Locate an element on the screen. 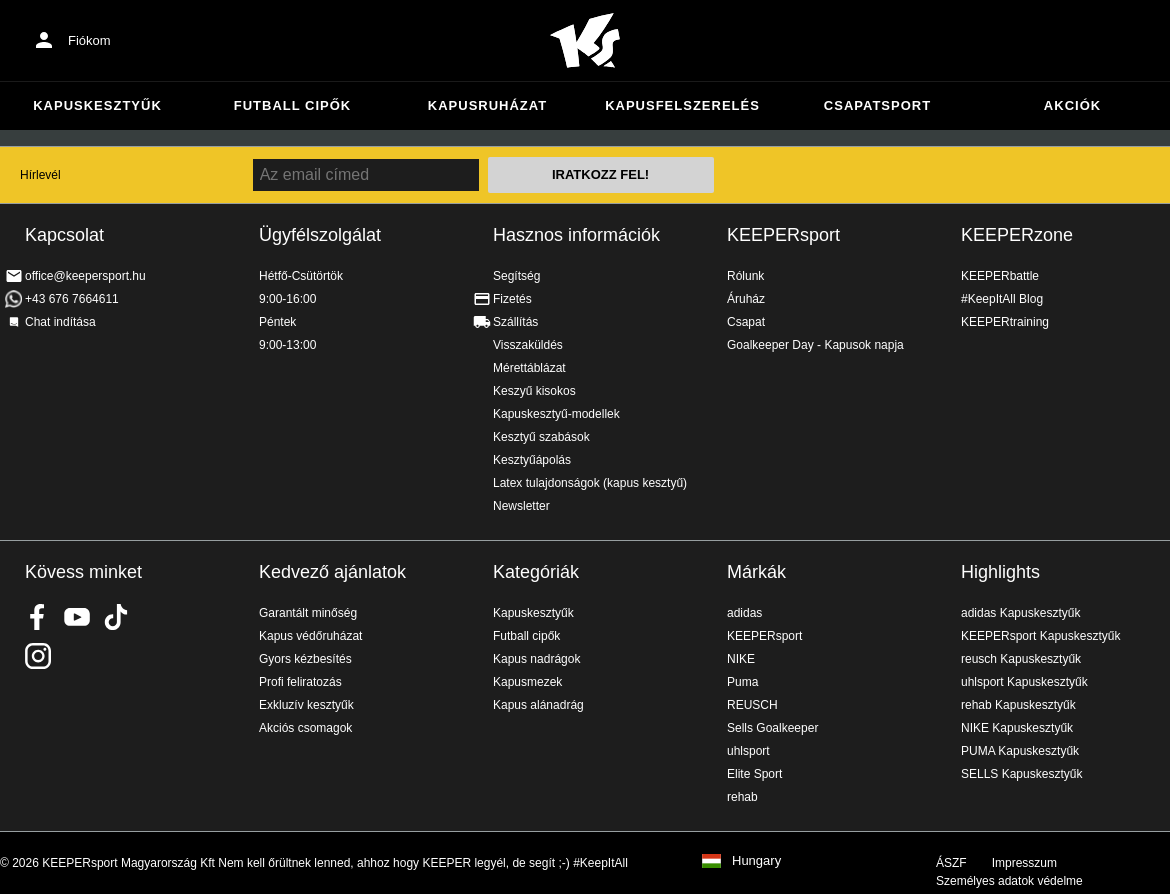 This screenshot has height=894, width=1170. Exkluzív kesztyűk is located at coordinates (306, 705).